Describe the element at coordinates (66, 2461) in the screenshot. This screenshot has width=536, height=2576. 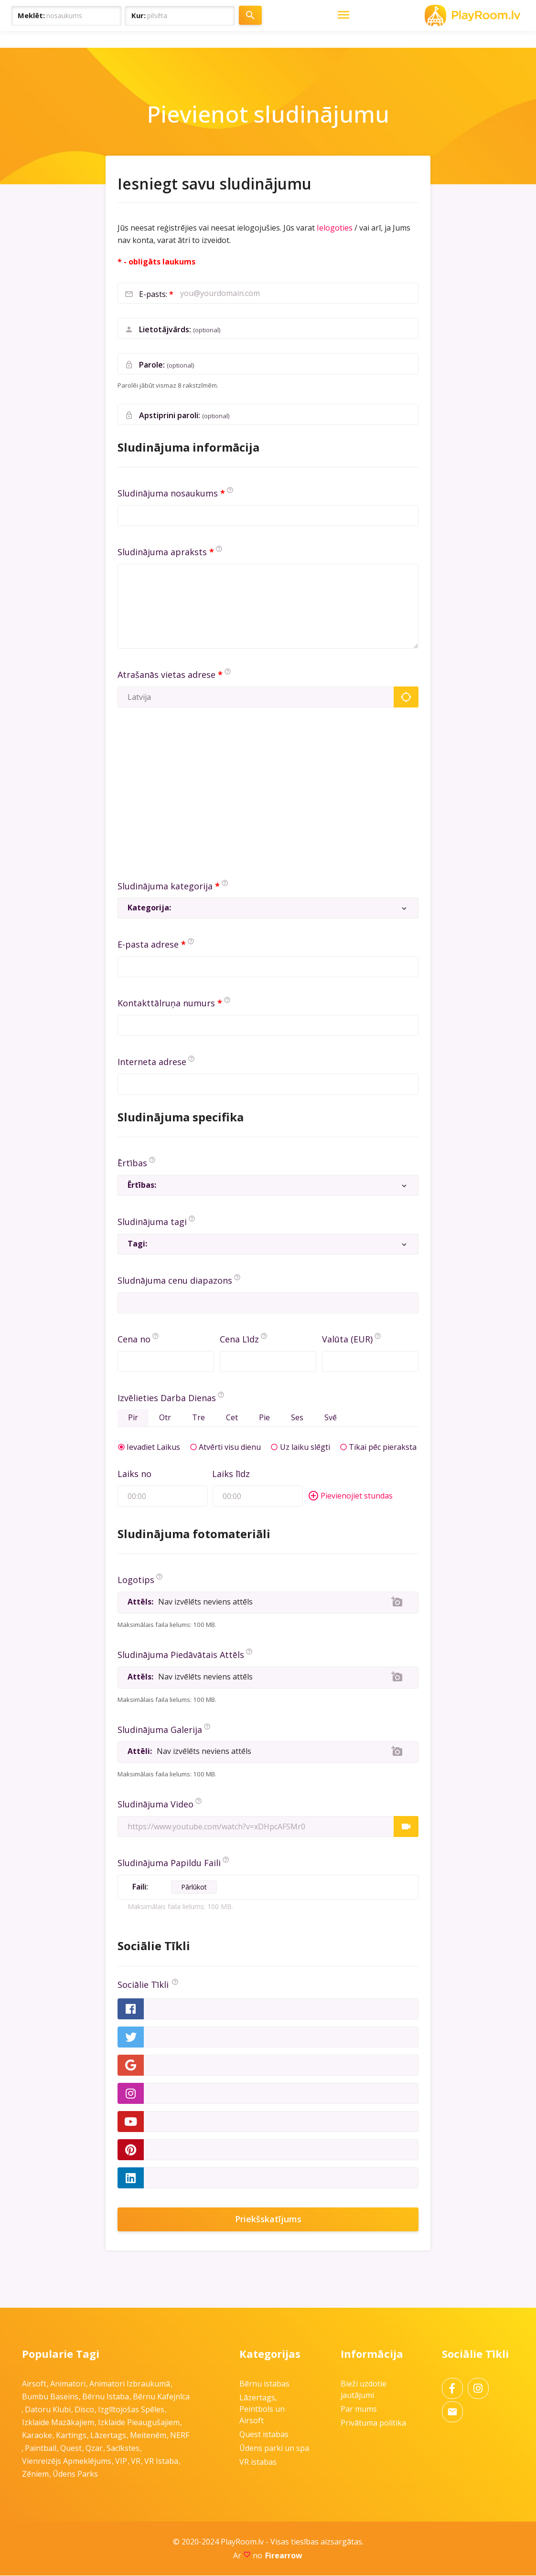
I see `Vienreizējs apmeklējums` at that location.